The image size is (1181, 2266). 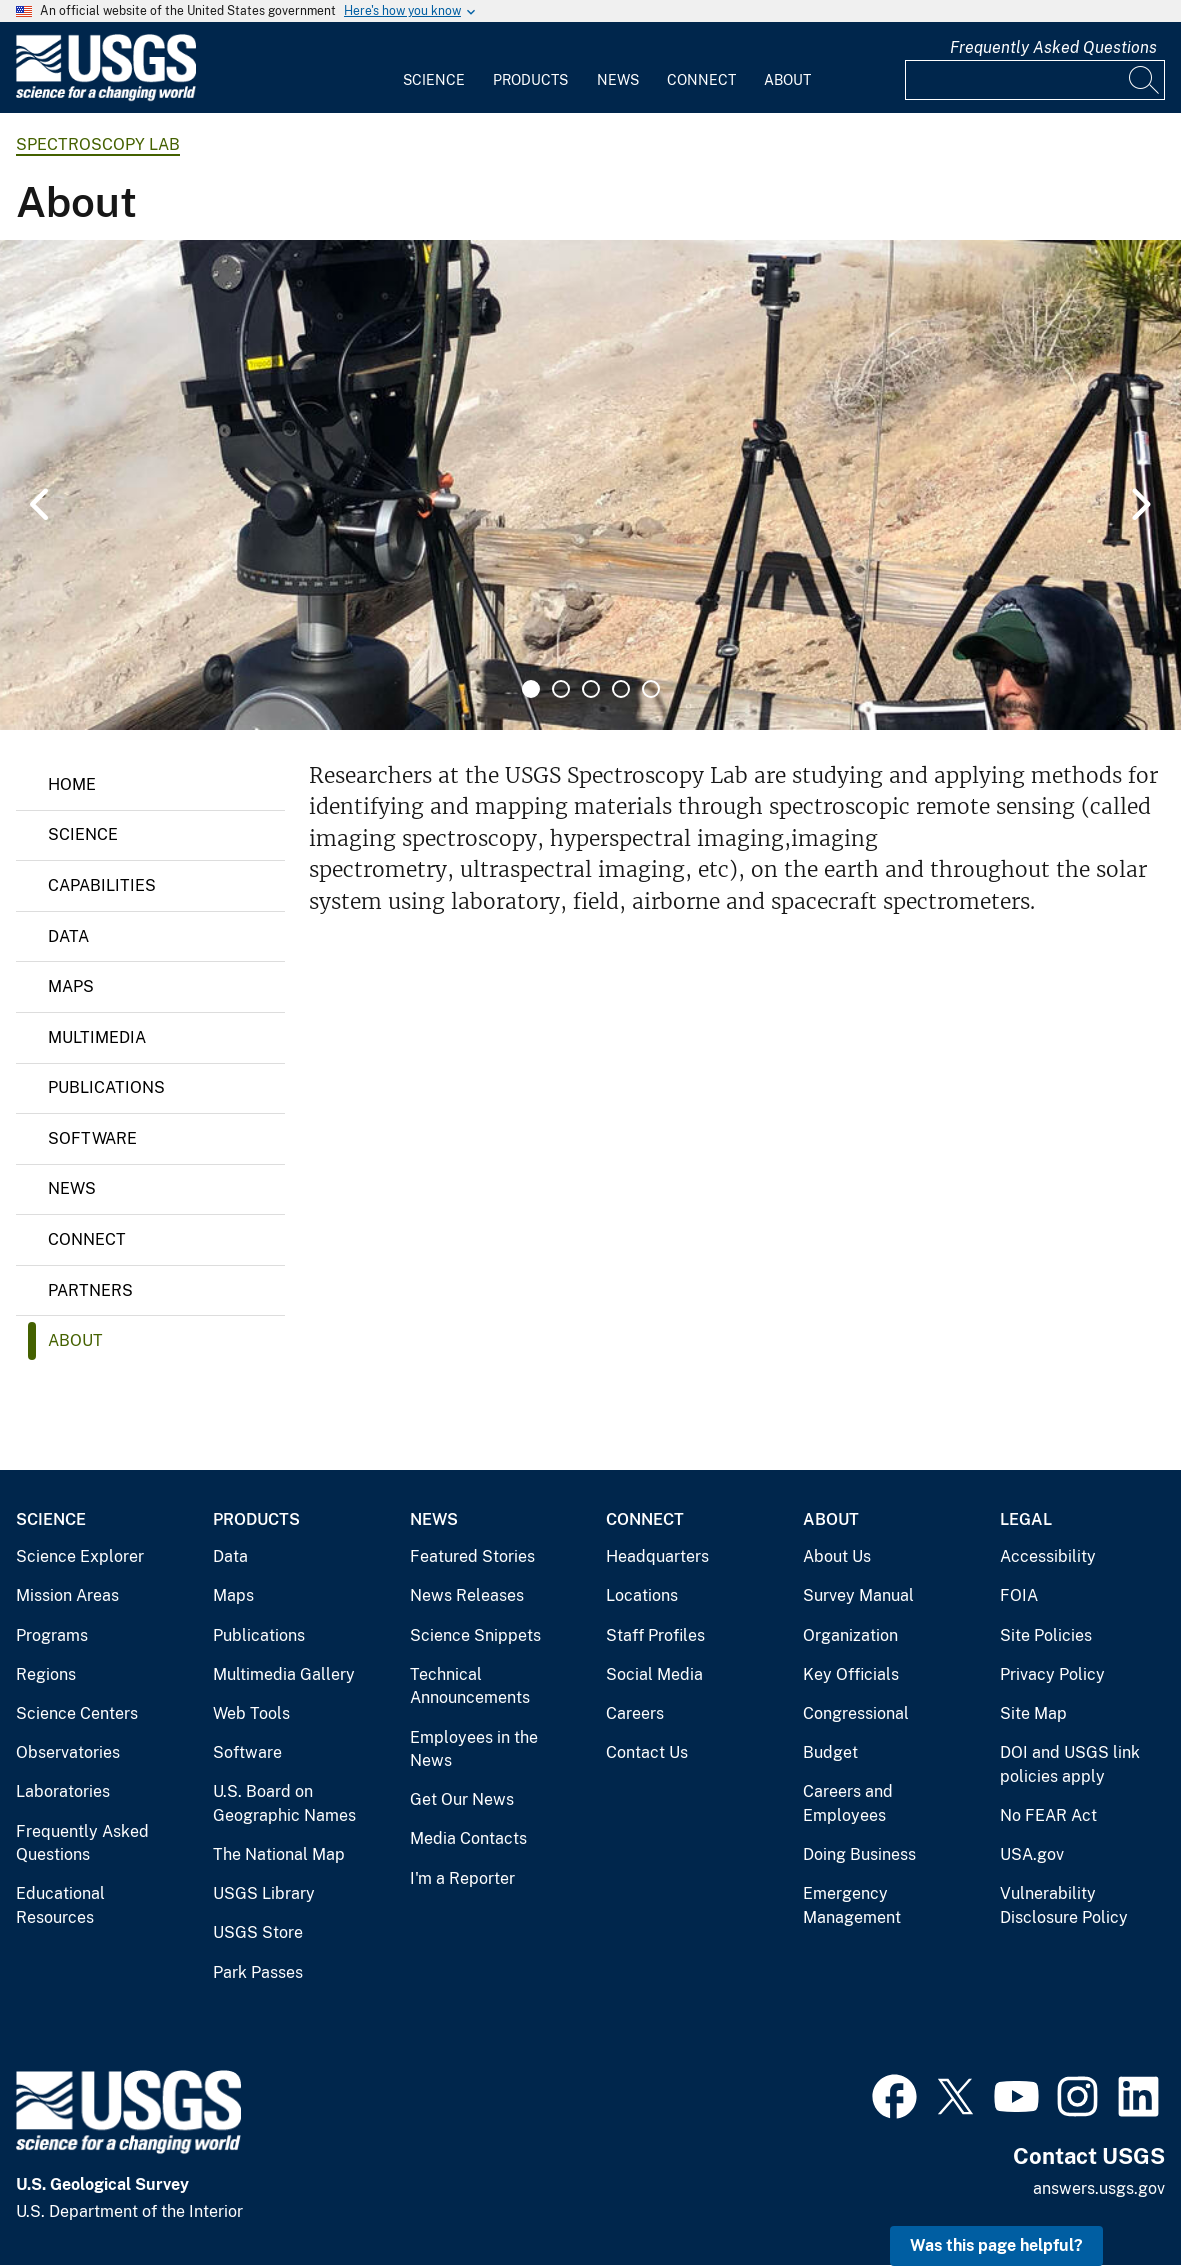 What do you see at coordinates (467, 1595) in the screenshot?
I see `News Releases` at bounding box center [467, 1595].